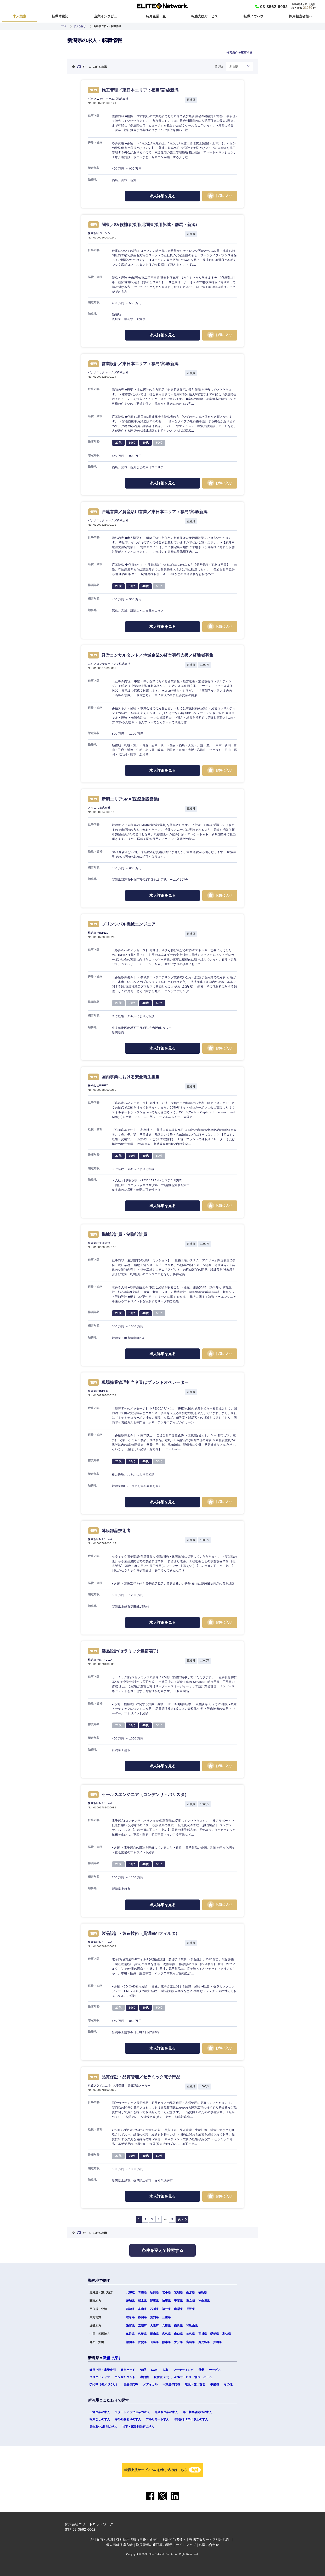 This screenshot has width=325, height=2576. I want to click on その他, so click(228, 2384).